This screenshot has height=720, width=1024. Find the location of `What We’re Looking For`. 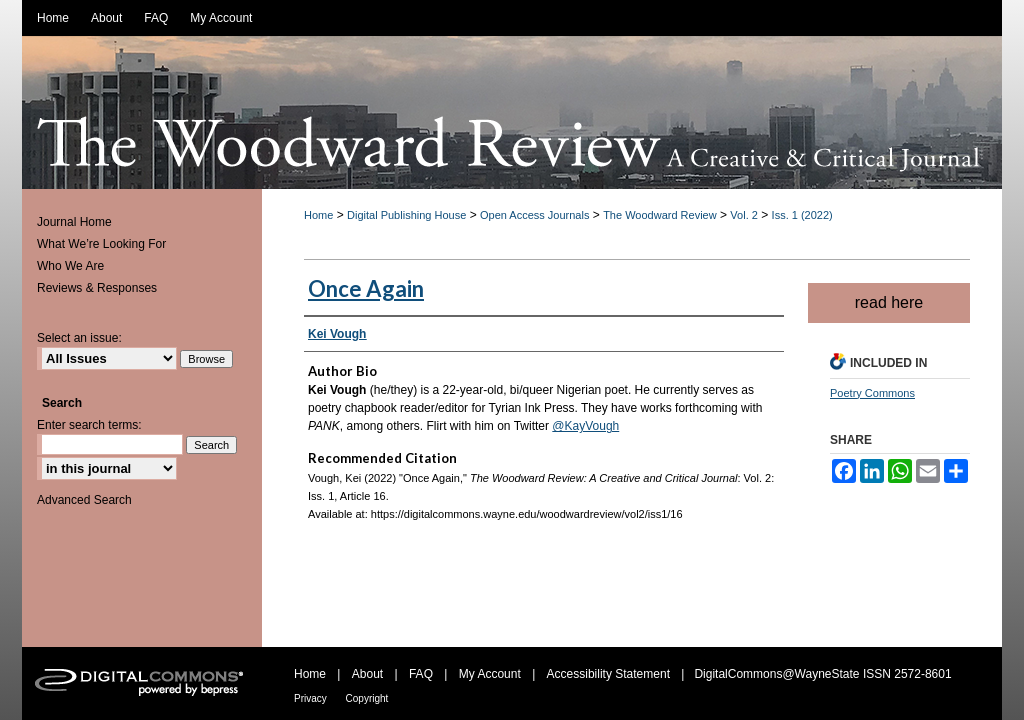

What We’re Looking For is located at coordinates (101, 244).